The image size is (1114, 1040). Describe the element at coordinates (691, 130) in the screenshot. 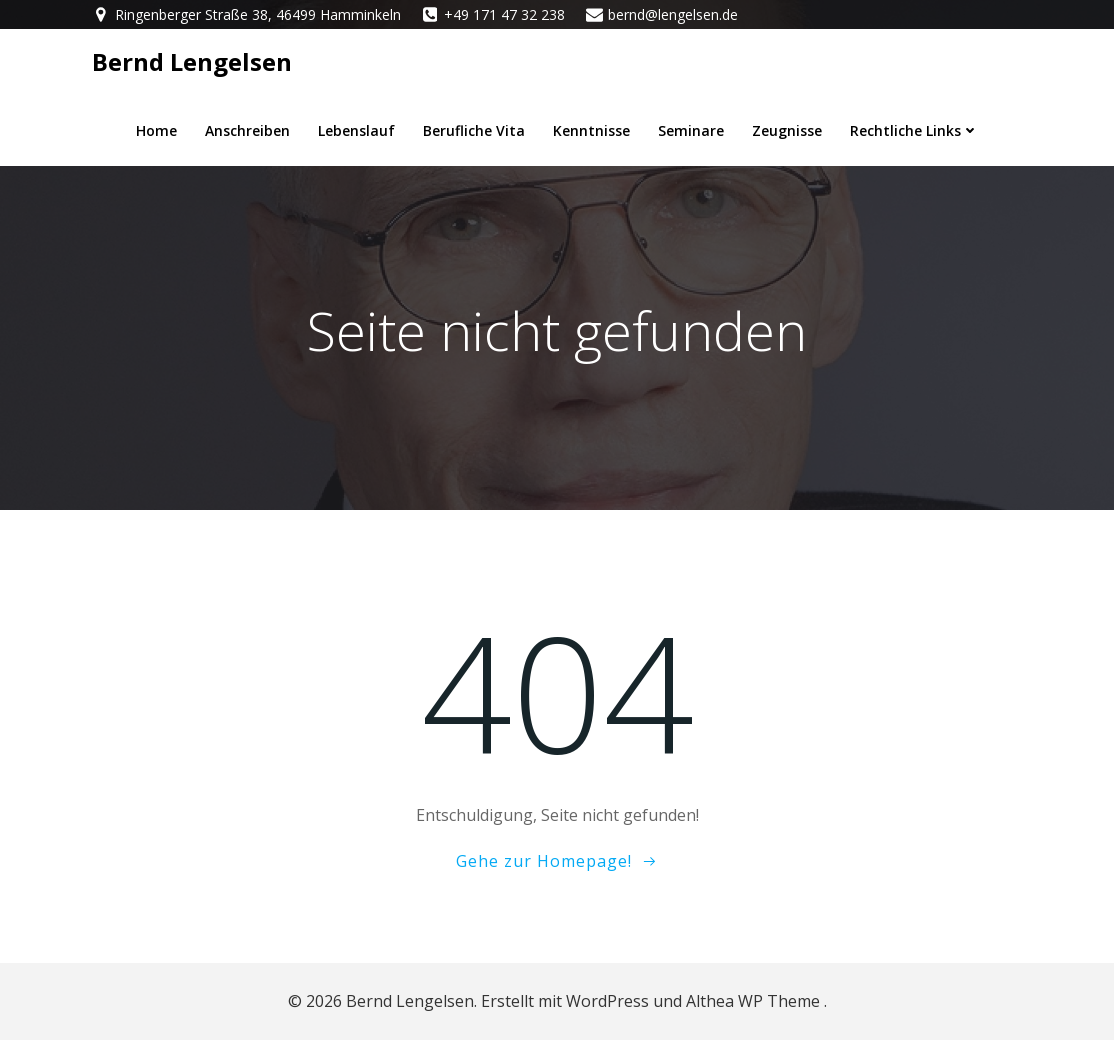

I see `Seminare` at that location.